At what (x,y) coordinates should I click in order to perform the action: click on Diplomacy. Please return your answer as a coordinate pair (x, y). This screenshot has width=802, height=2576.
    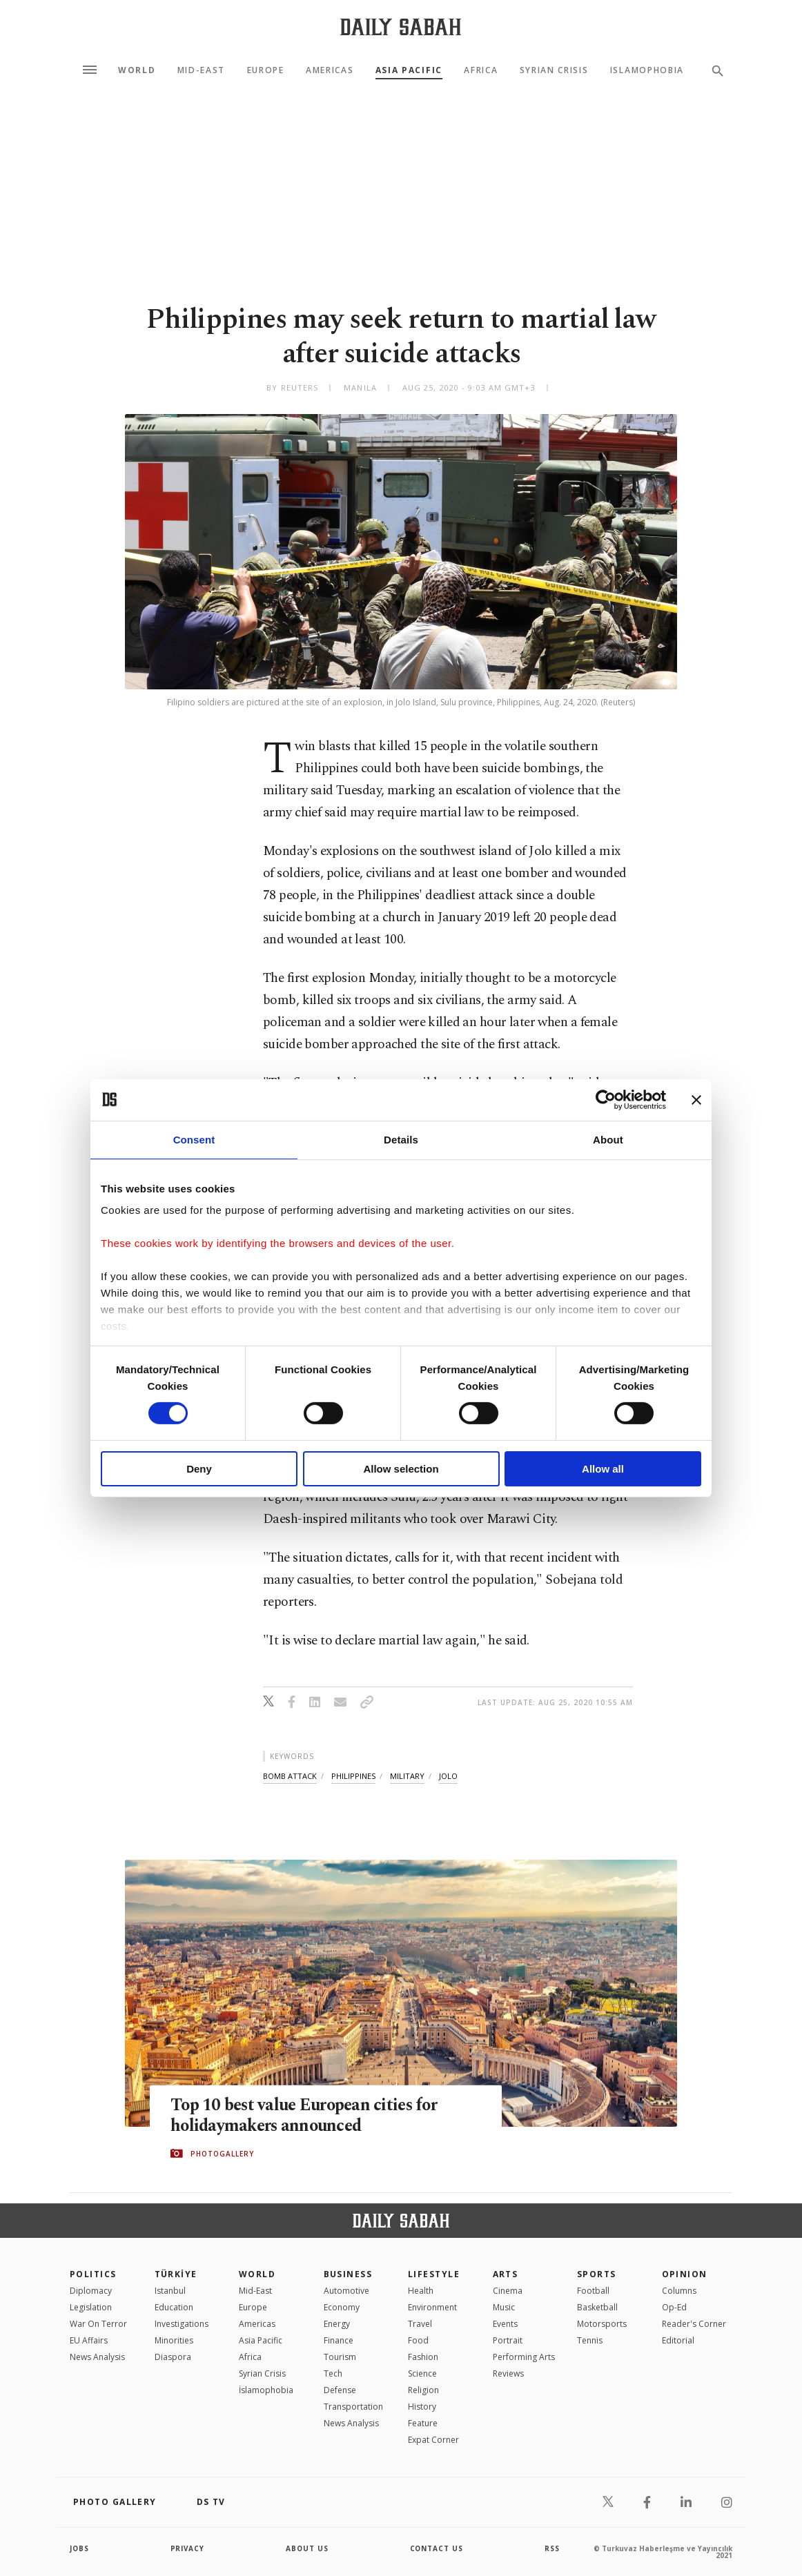
    Looking at the image, I should click on (91, 2291).